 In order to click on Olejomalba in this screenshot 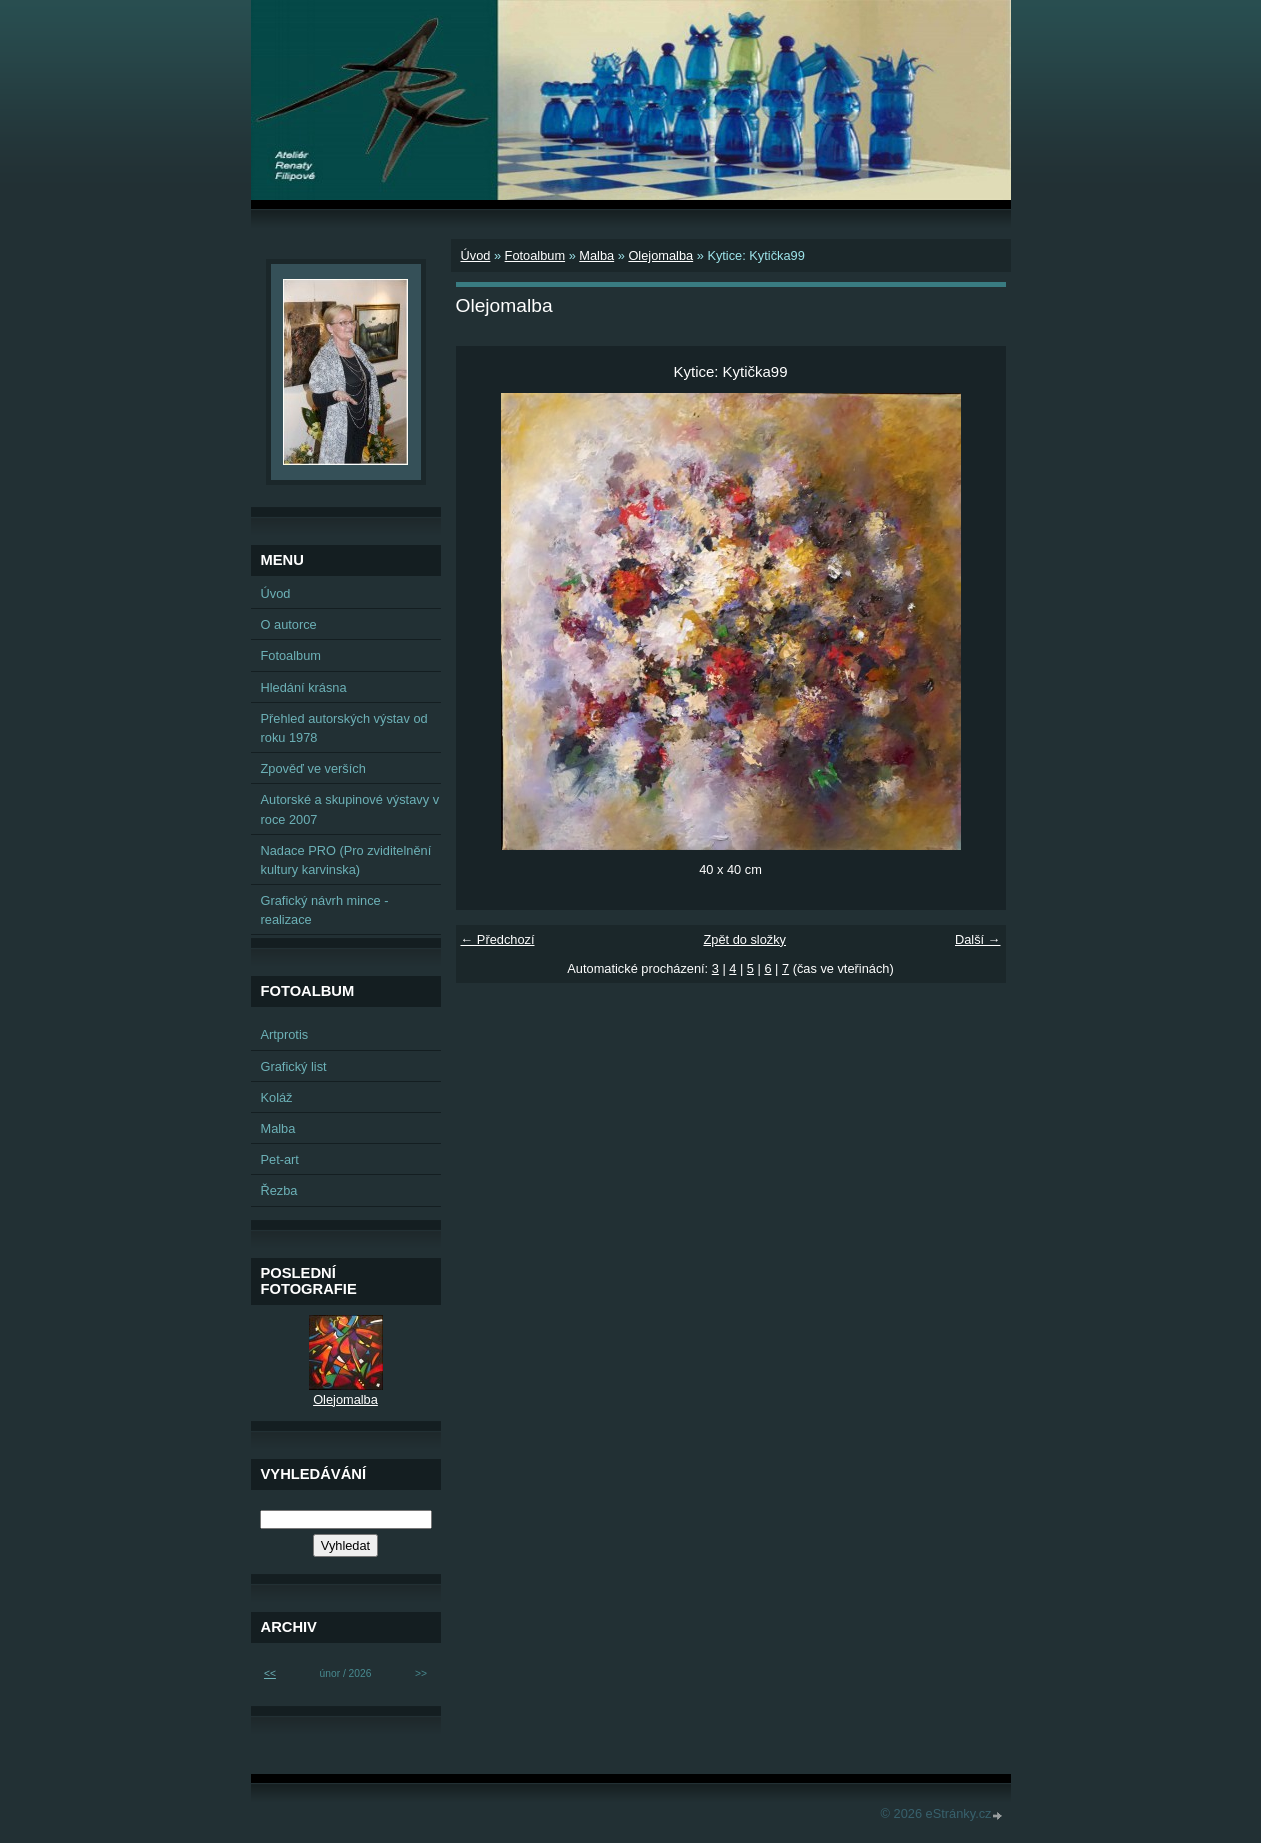, I will do `click(660, 255)`.